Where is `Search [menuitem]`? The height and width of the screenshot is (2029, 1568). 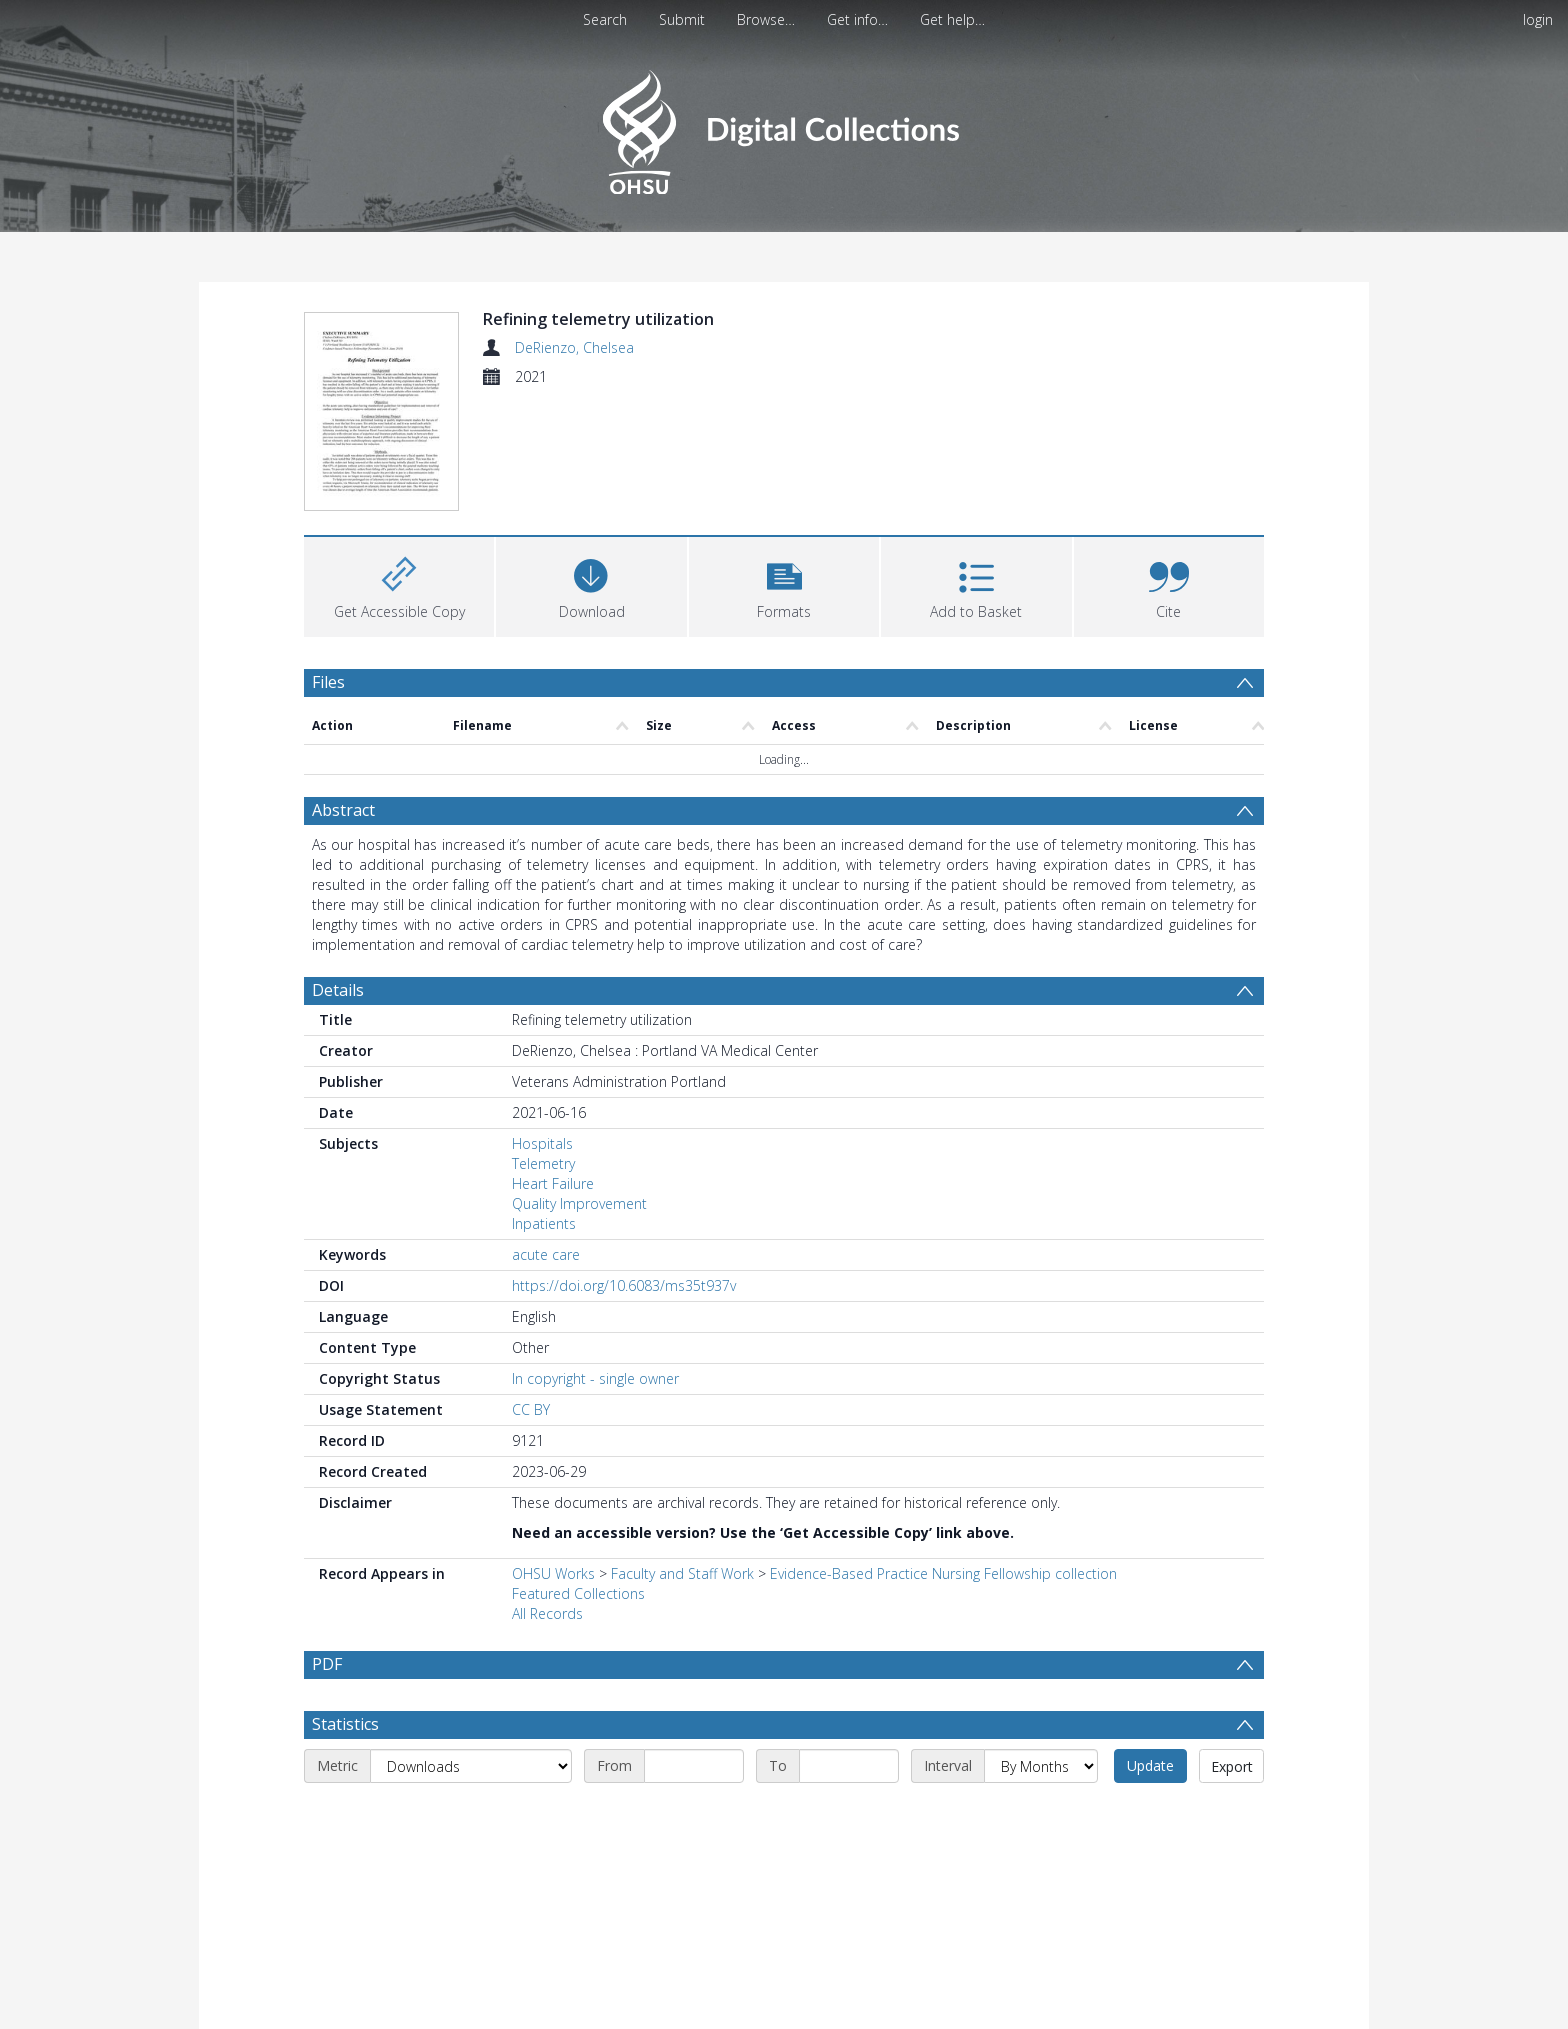 Search [menuitem] is located at coordinates (605, 19).